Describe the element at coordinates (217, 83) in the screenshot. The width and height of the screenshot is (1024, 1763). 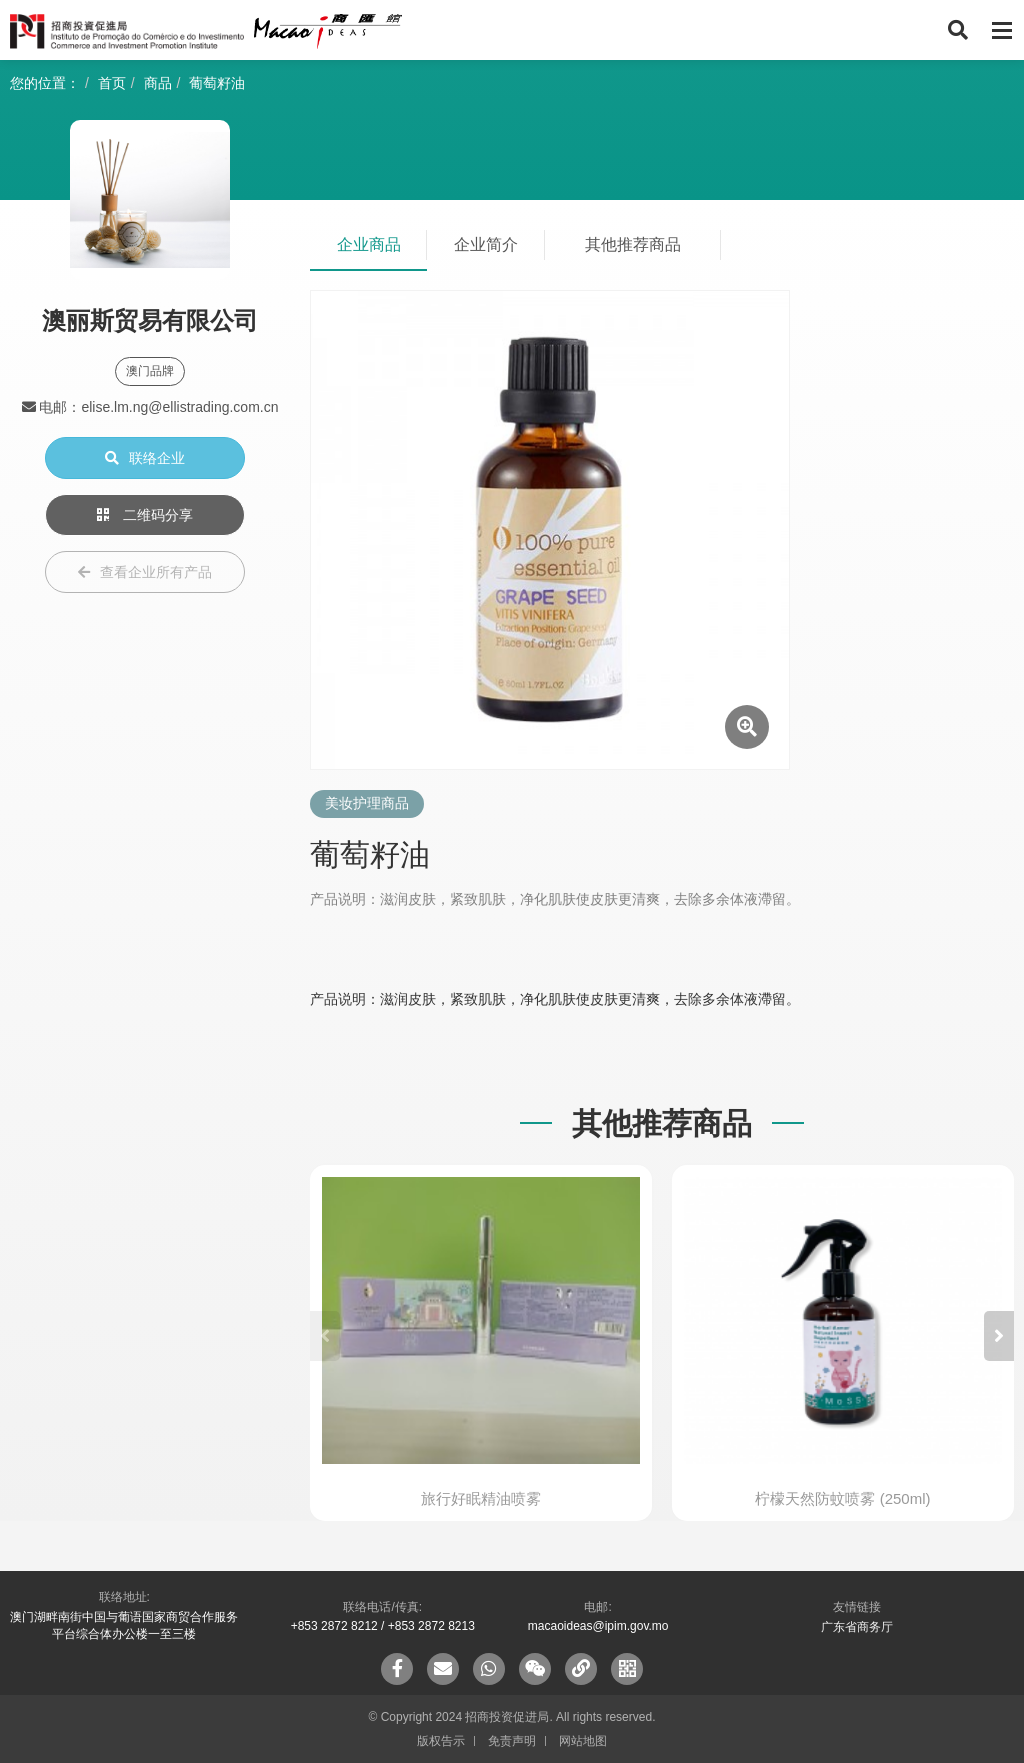
I see `葡萄籽油` at that location.